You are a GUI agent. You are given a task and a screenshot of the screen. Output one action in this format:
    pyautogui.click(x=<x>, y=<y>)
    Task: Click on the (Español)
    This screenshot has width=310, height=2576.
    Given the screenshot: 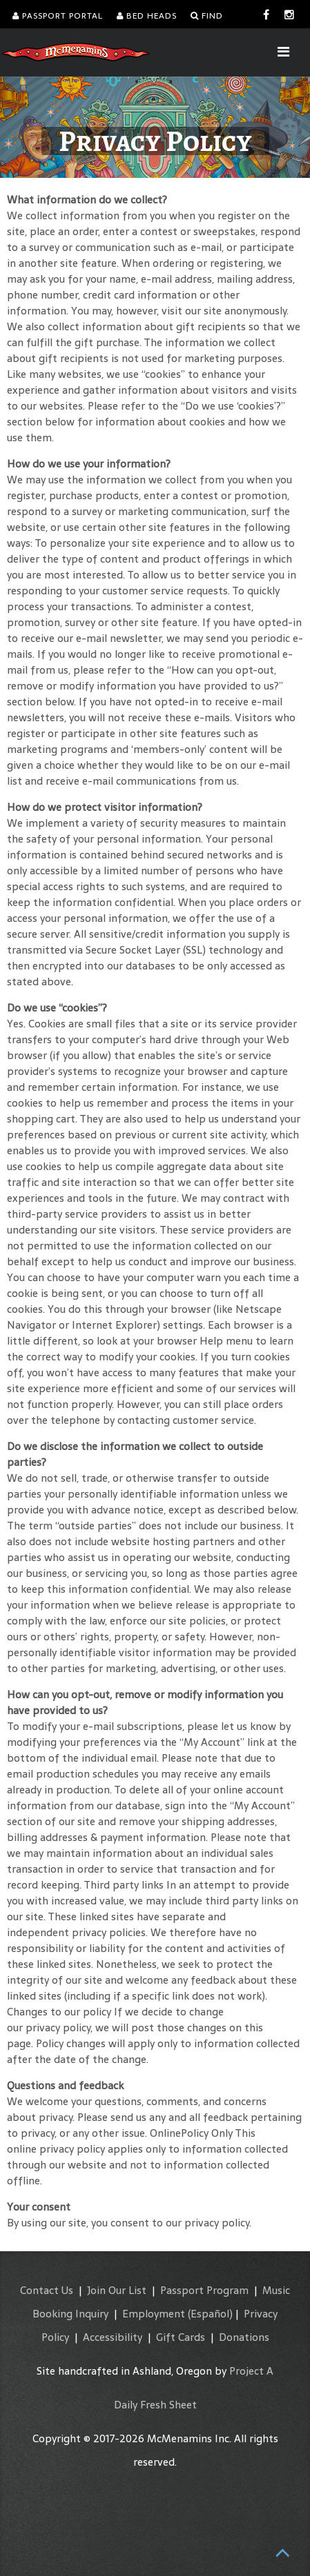 What is the action you would take?
    pyautogui.click(x=210, y=2313)
    